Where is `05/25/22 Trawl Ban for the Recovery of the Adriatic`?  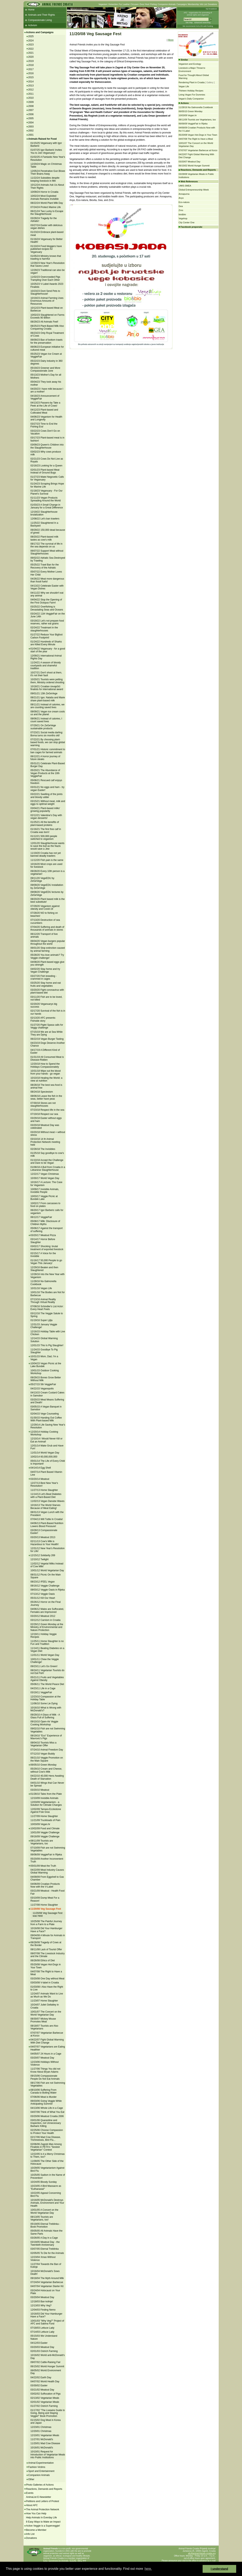 05/25/22 Trawl Ban for the Recovery of the Adriatic is located at coordinates (45, 566).